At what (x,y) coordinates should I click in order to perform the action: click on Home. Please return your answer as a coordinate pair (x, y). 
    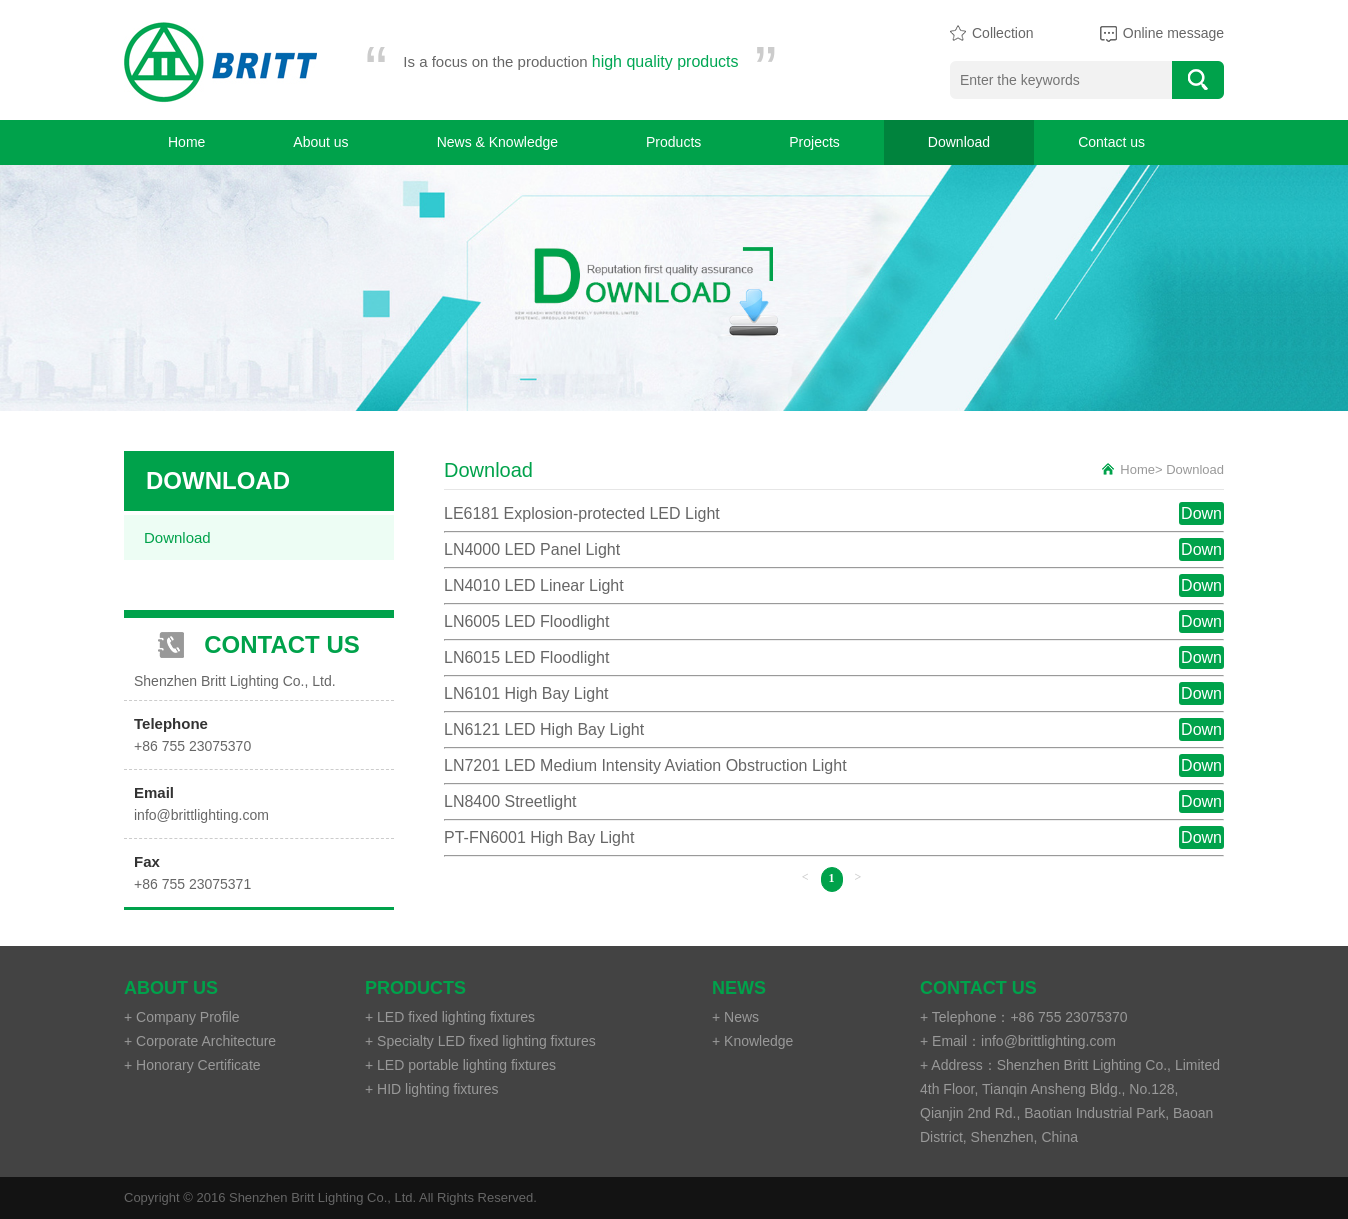
    Looking at the image, I should click on (186, 142).